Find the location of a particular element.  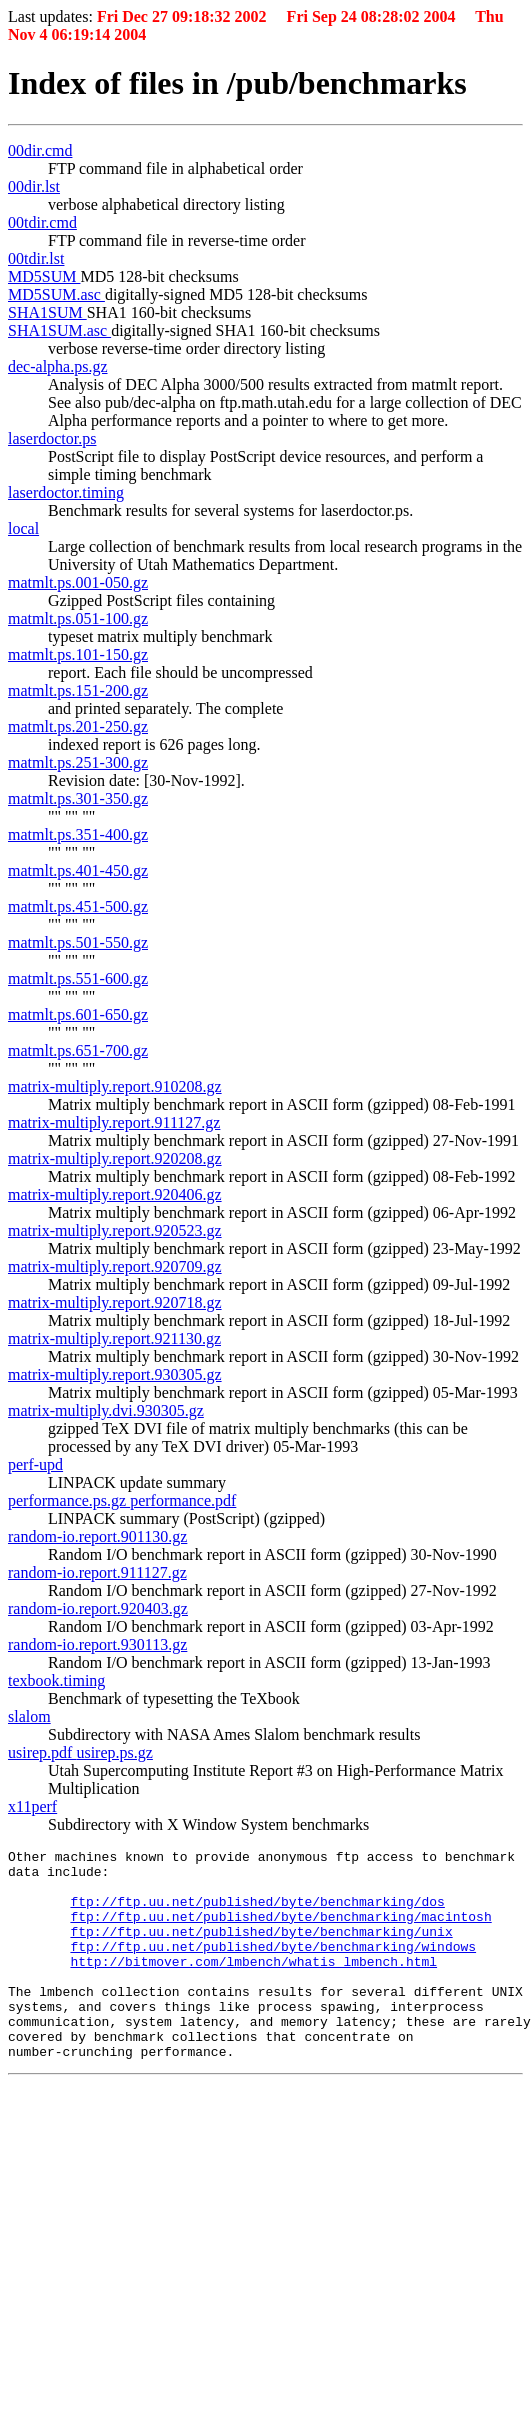

00tdir.cmd is located at coordinates (42, 222).